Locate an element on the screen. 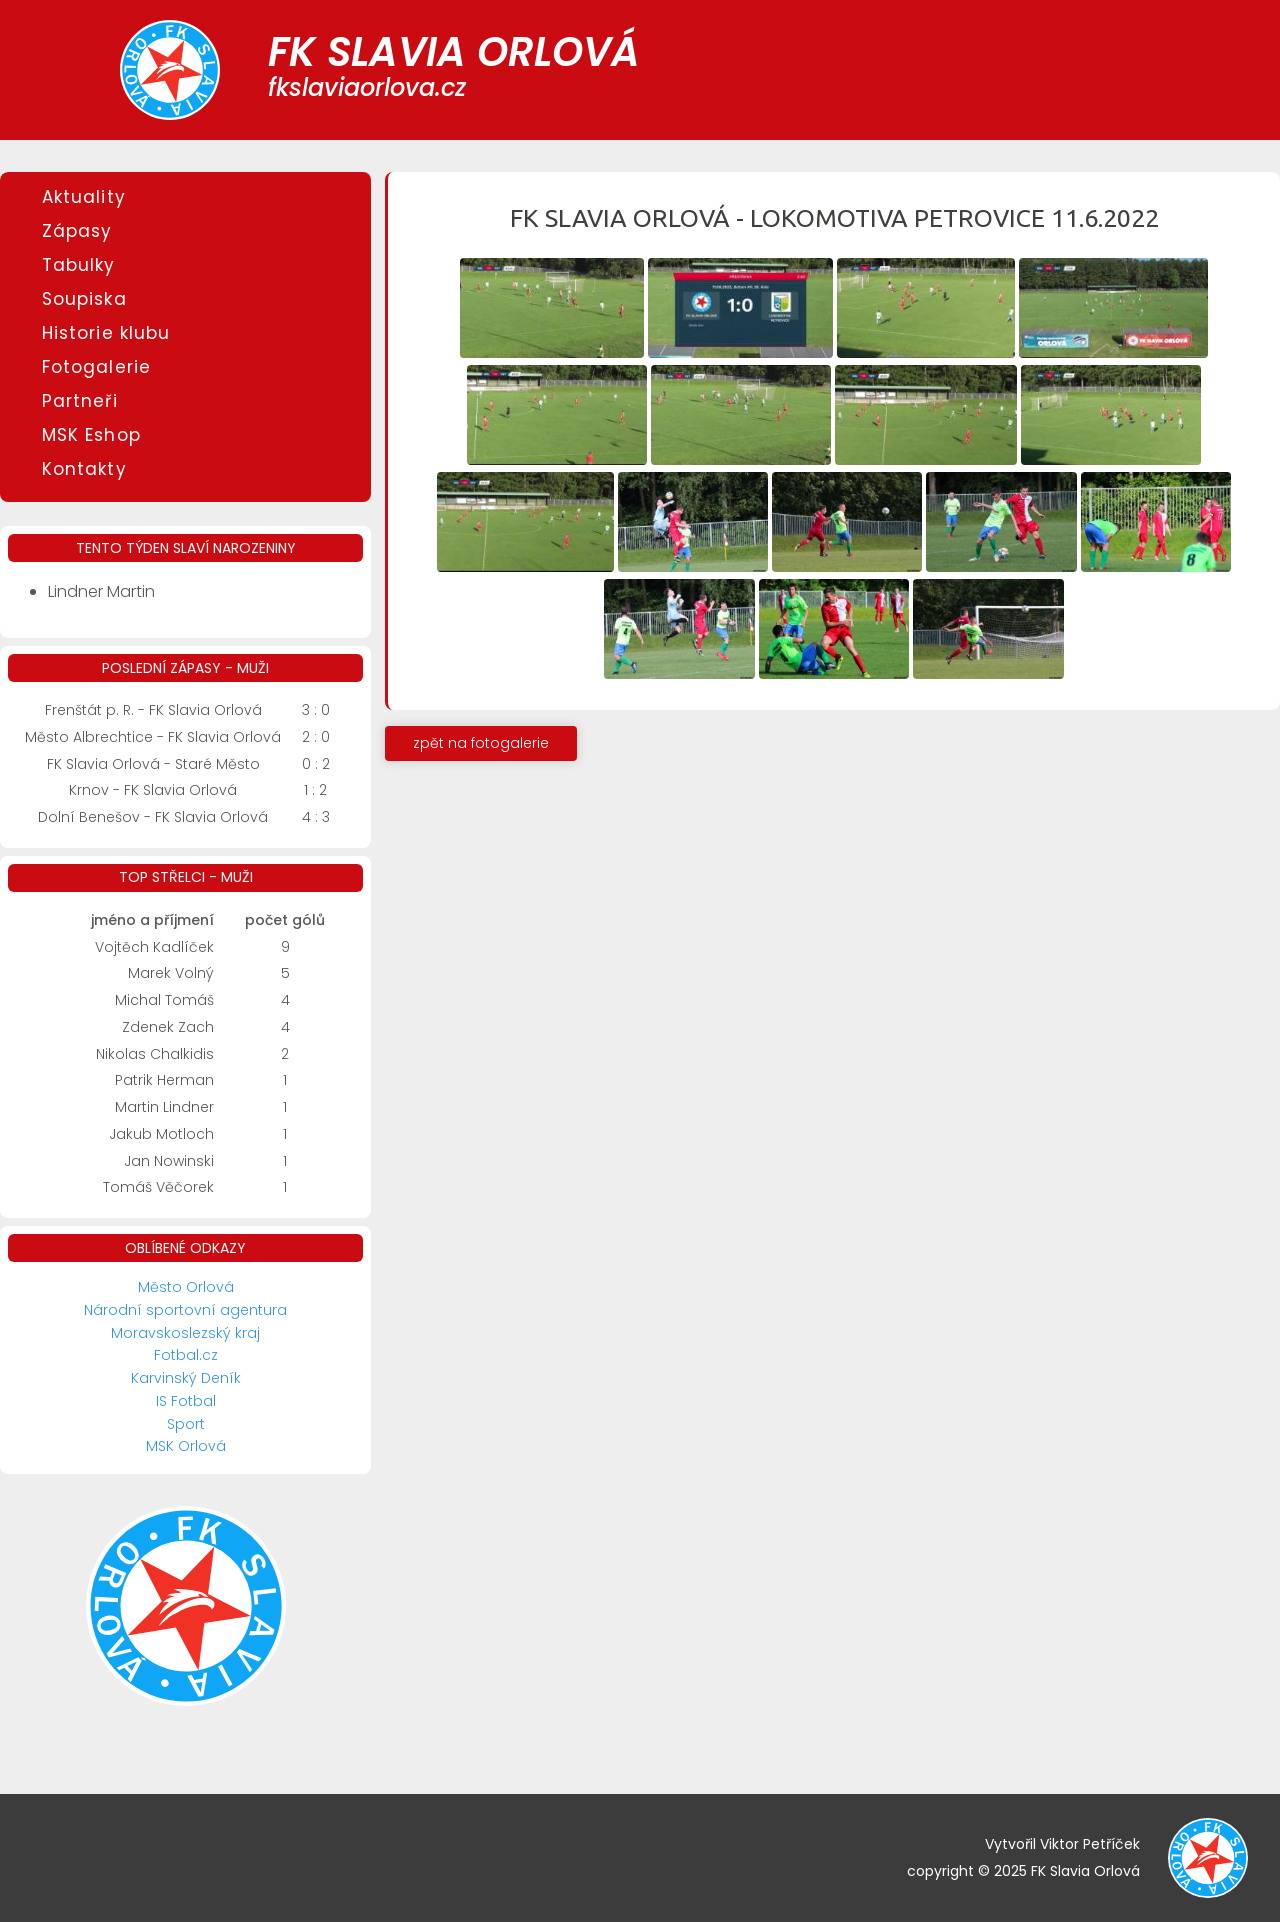  Aktuality is located at coordinates (84, 197).